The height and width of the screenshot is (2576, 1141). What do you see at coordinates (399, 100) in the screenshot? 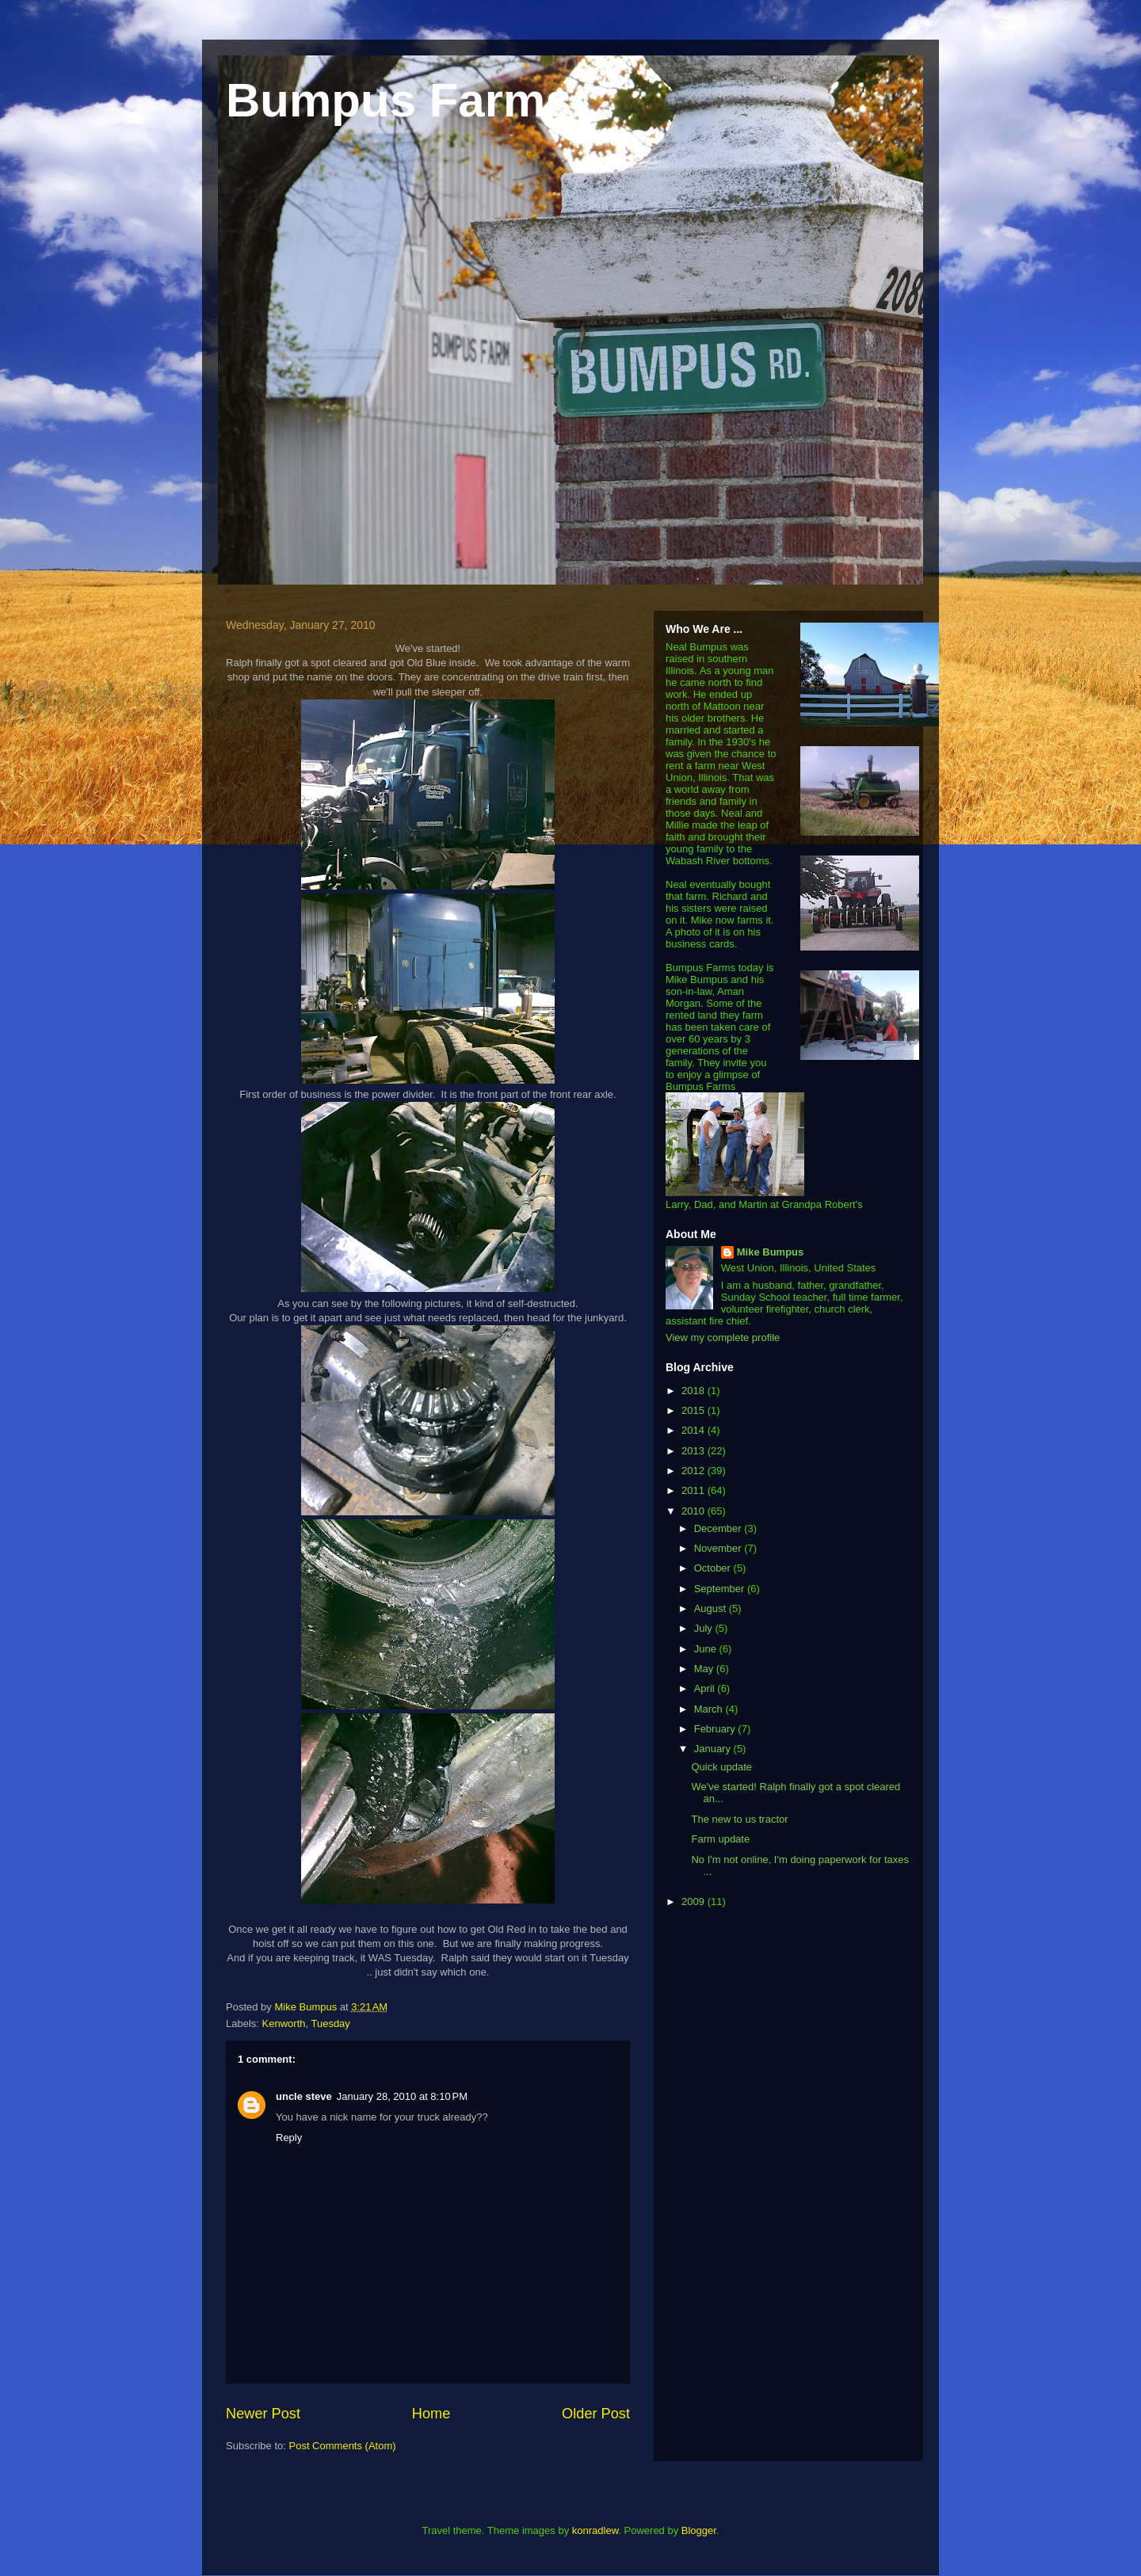
I see `Bumpus Farms` at bounding box center [399, 100].